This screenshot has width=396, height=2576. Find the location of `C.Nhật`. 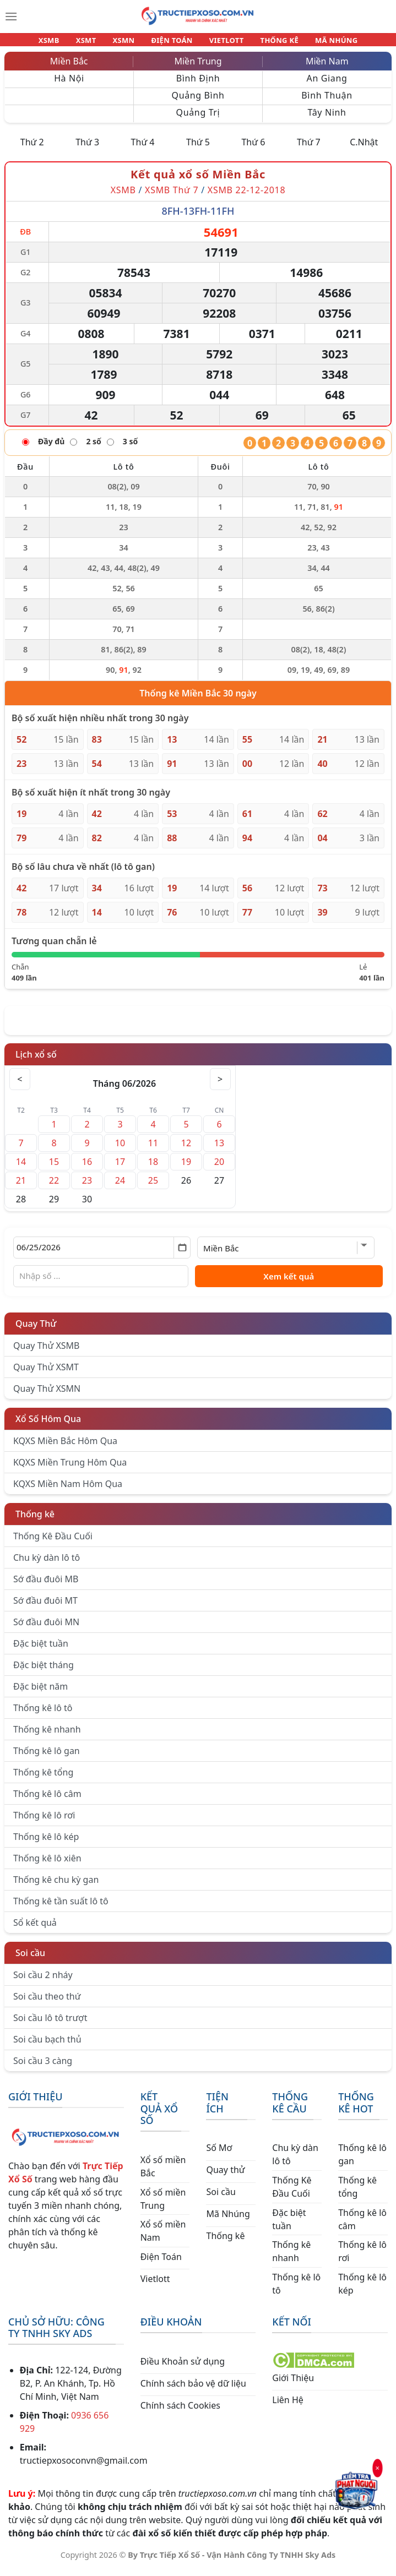

C.Nhật is located at coordinates (364, 149).